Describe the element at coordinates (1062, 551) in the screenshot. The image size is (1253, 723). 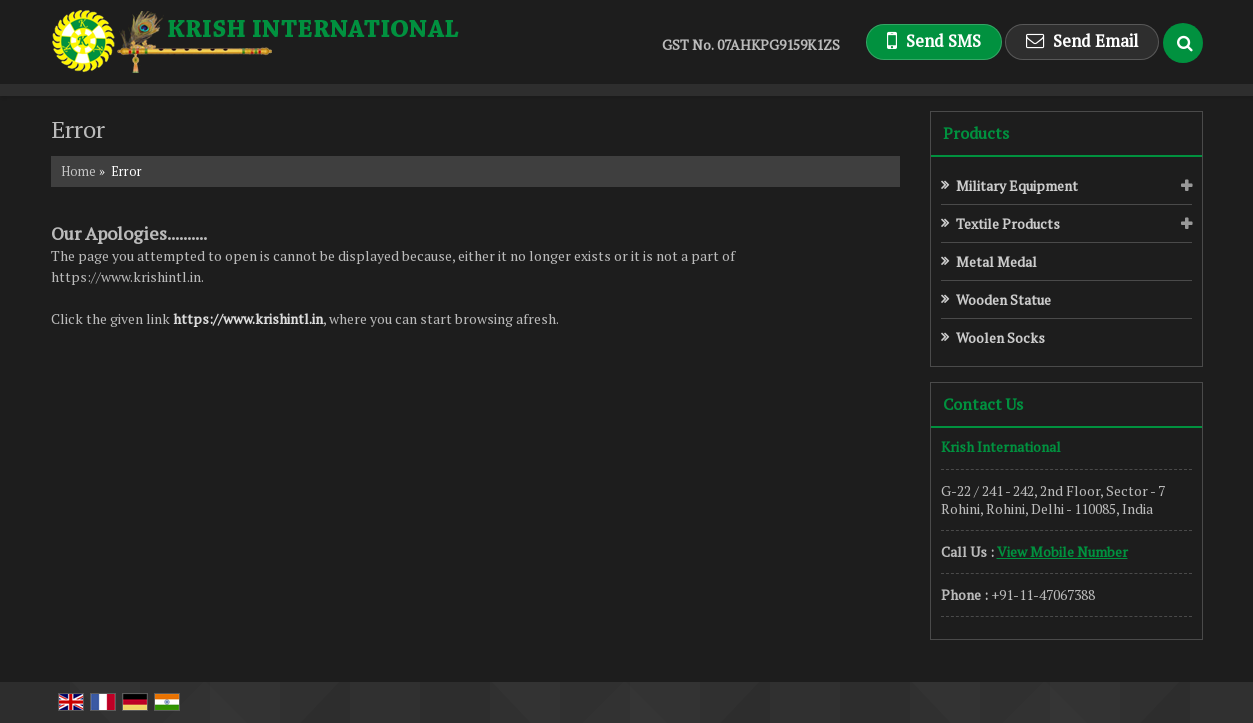
I see `[button]` at that location.